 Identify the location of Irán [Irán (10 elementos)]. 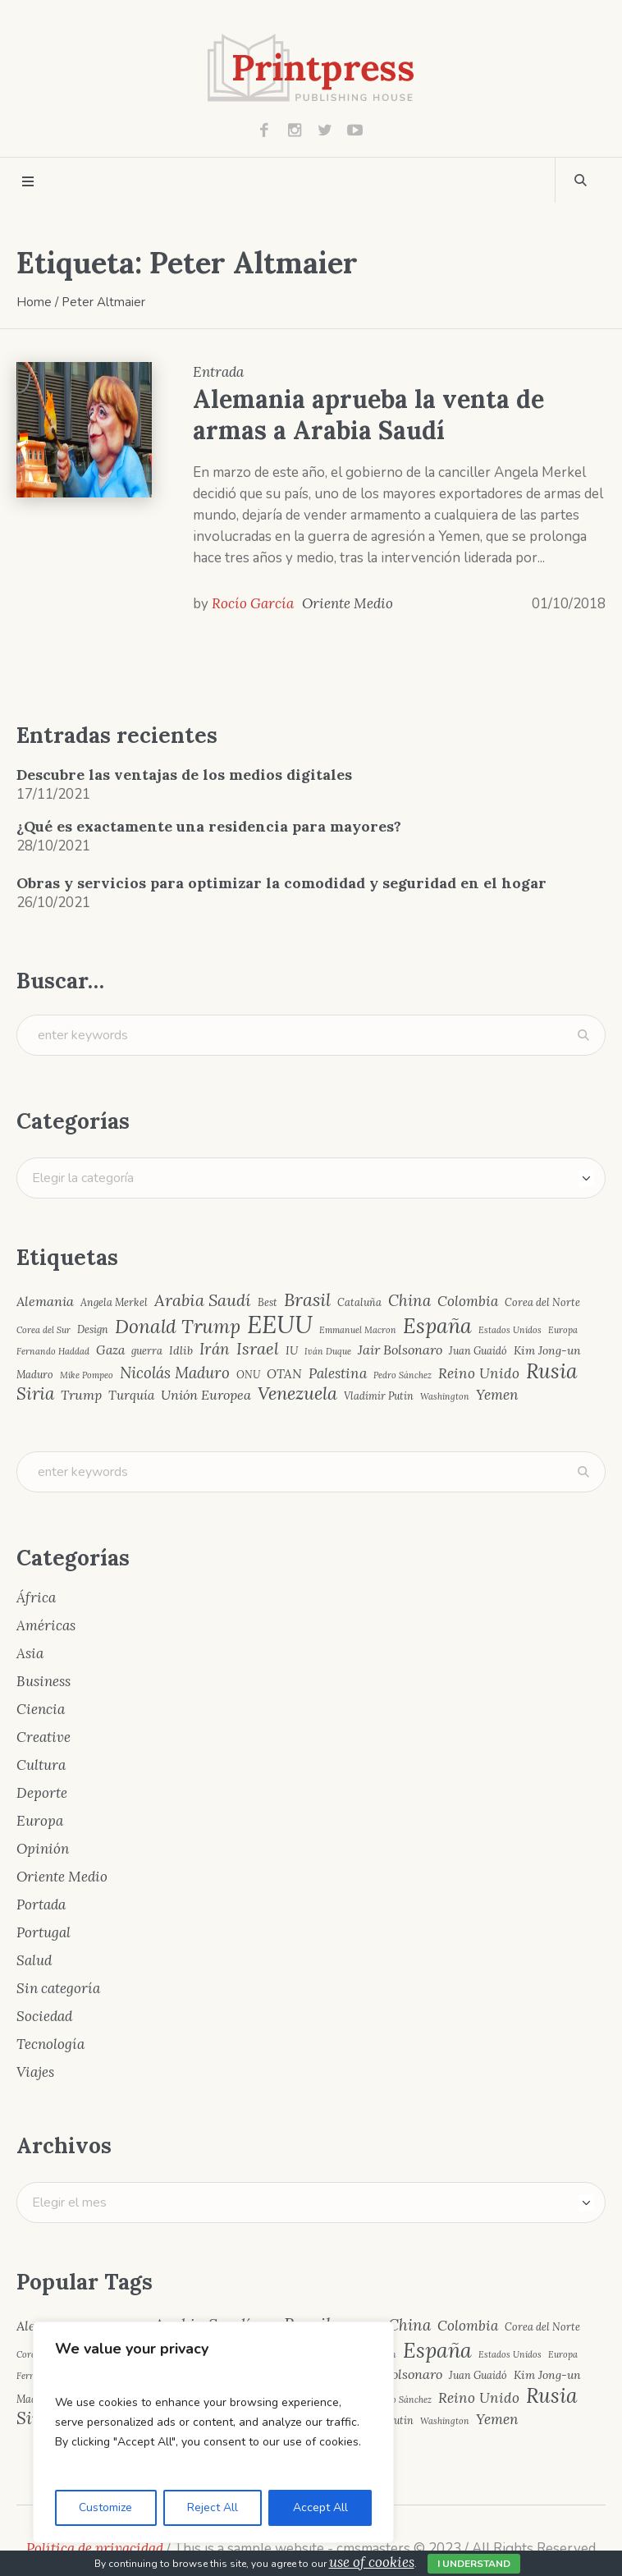
(214, 1349).